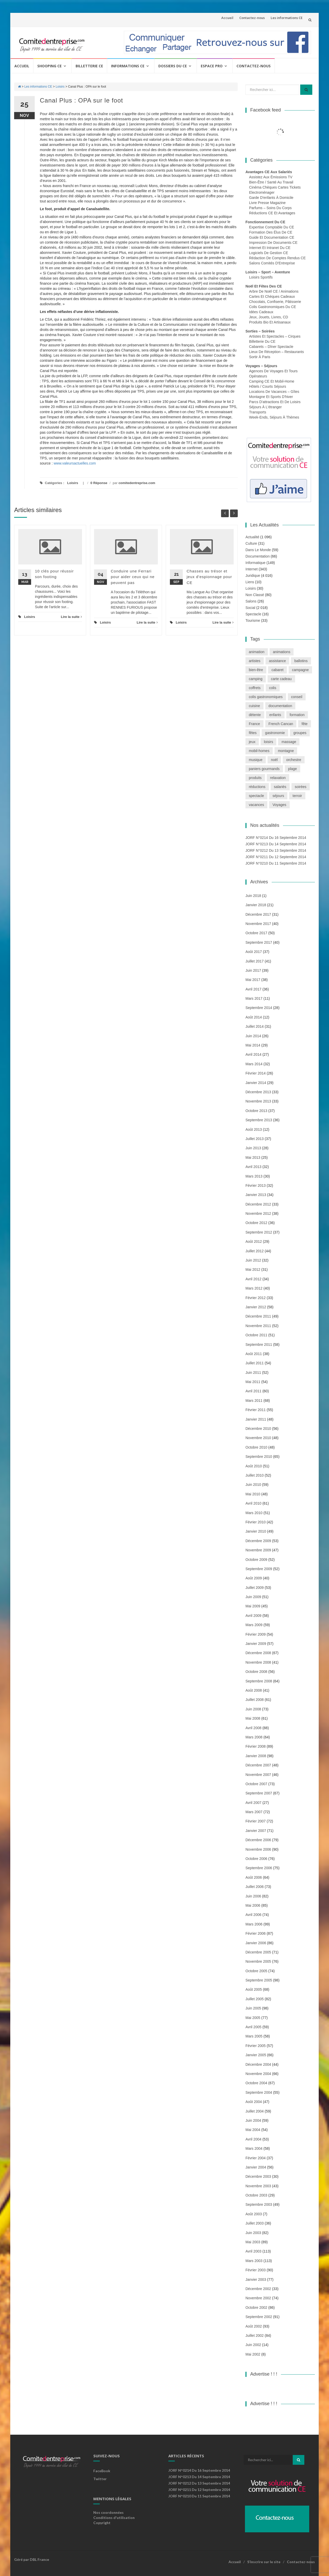 The width and height of the screenshot is (329, 2576). Describe the element at coordinates (49, 65) in the screenshot. I see `Shooping CE` at that location.